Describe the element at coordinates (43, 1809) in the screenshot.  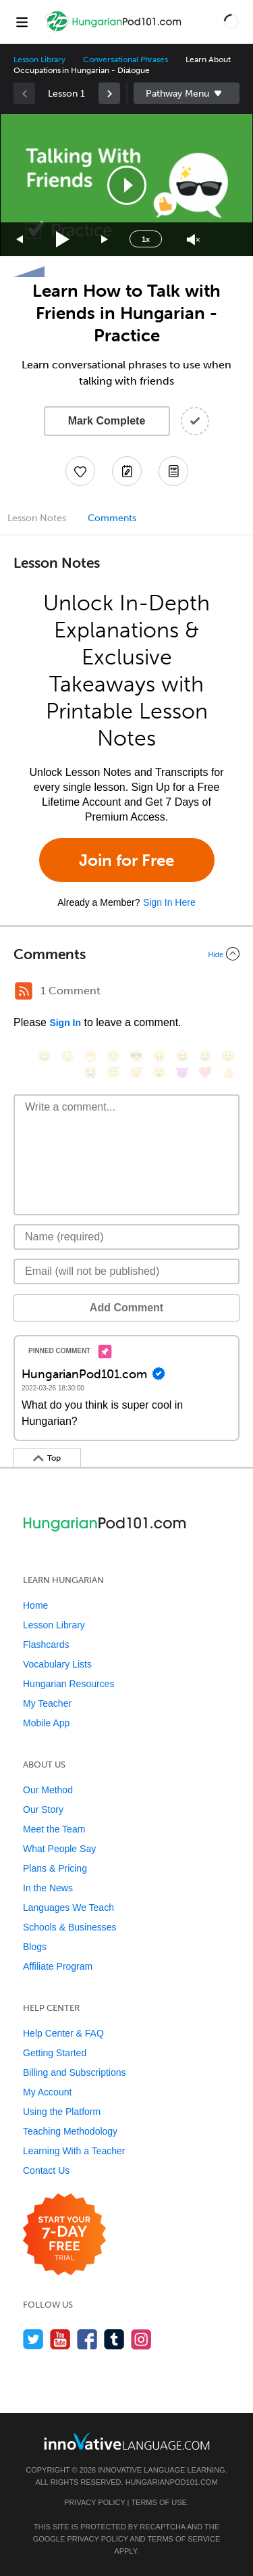
I see `Our Story` at that location.